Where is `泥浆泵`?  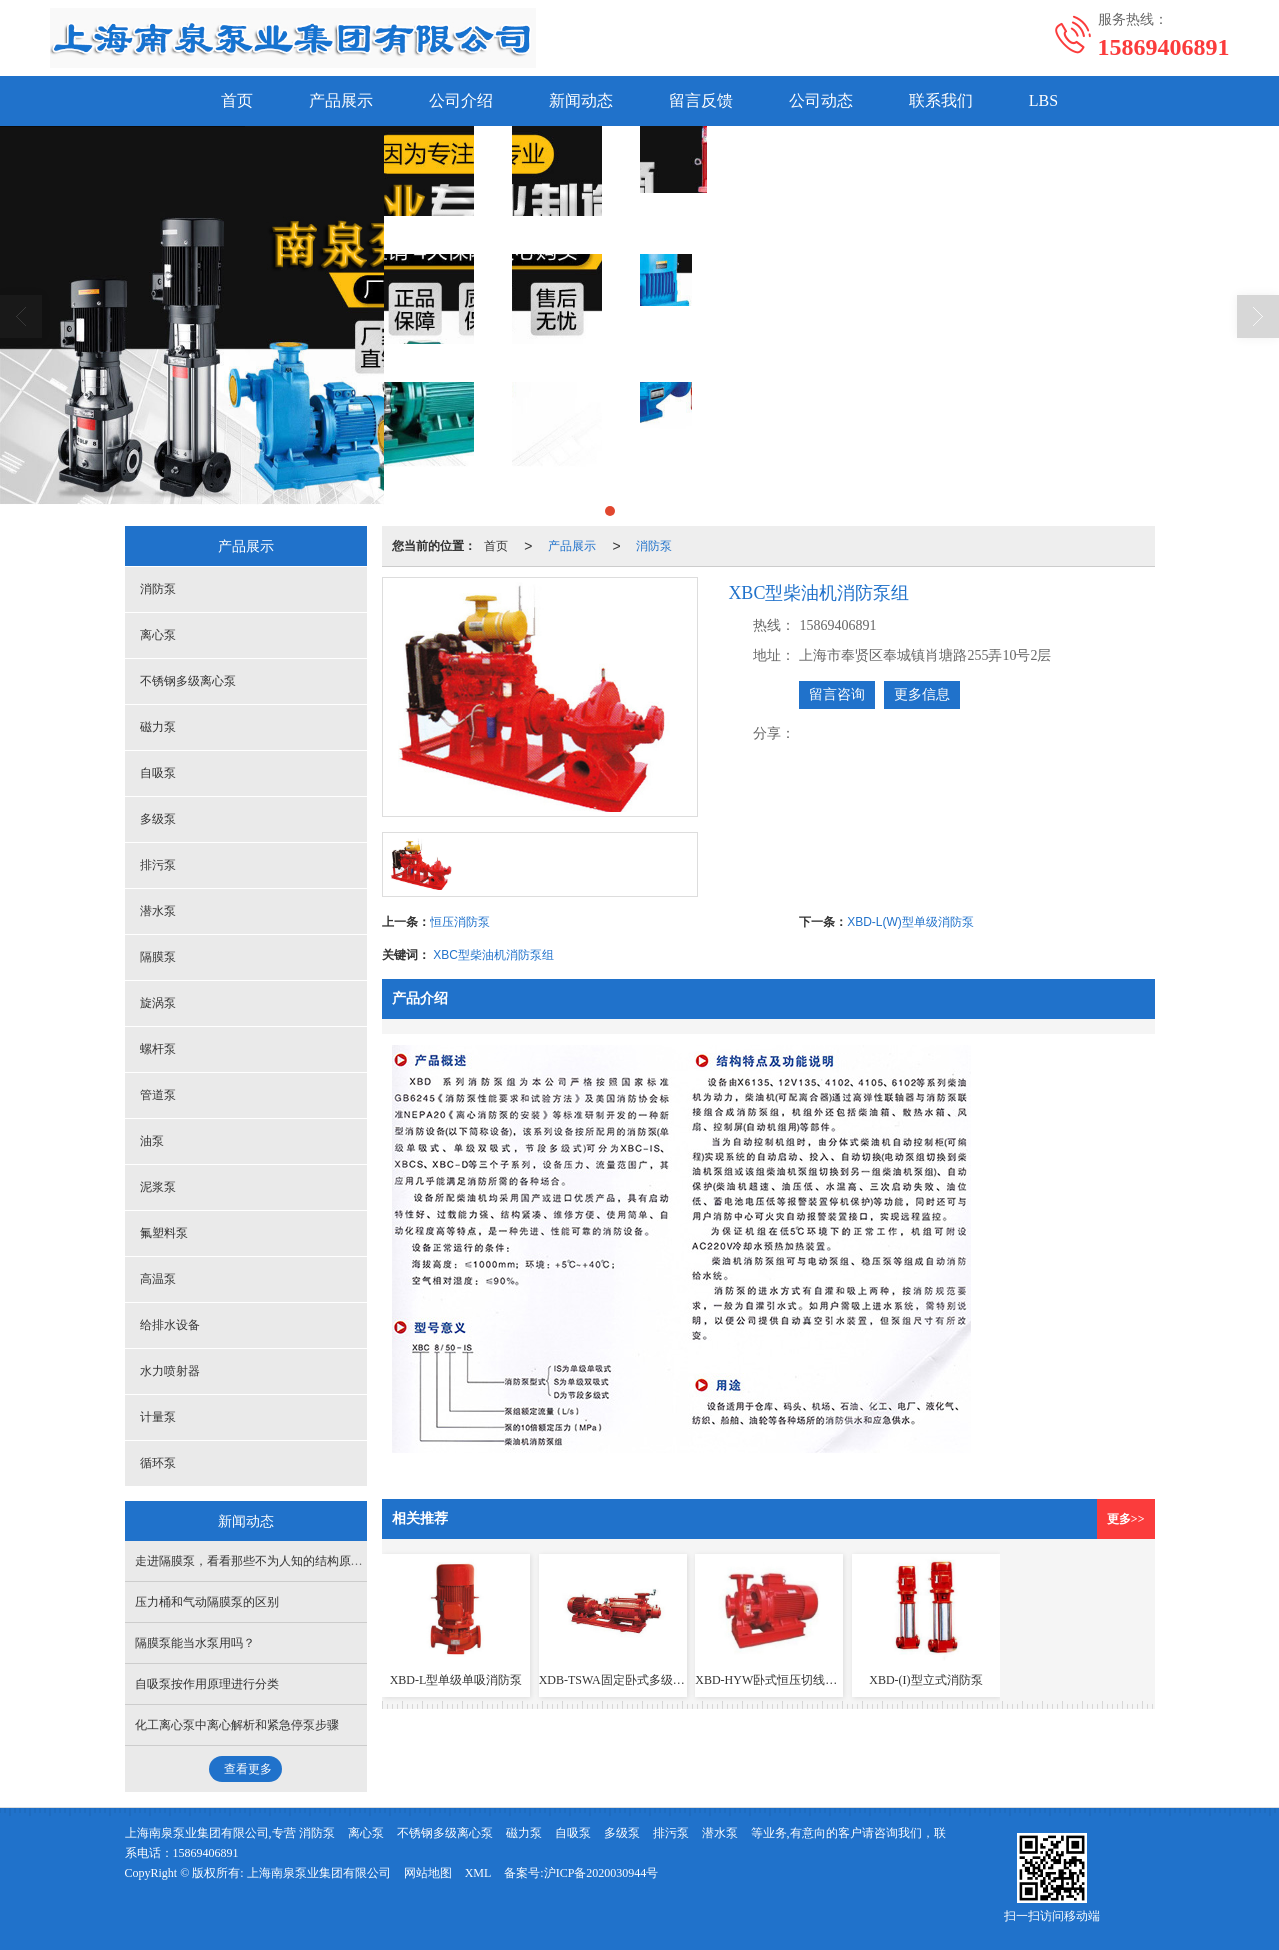 泥浆泵 is located at coordinates (158, 1187).